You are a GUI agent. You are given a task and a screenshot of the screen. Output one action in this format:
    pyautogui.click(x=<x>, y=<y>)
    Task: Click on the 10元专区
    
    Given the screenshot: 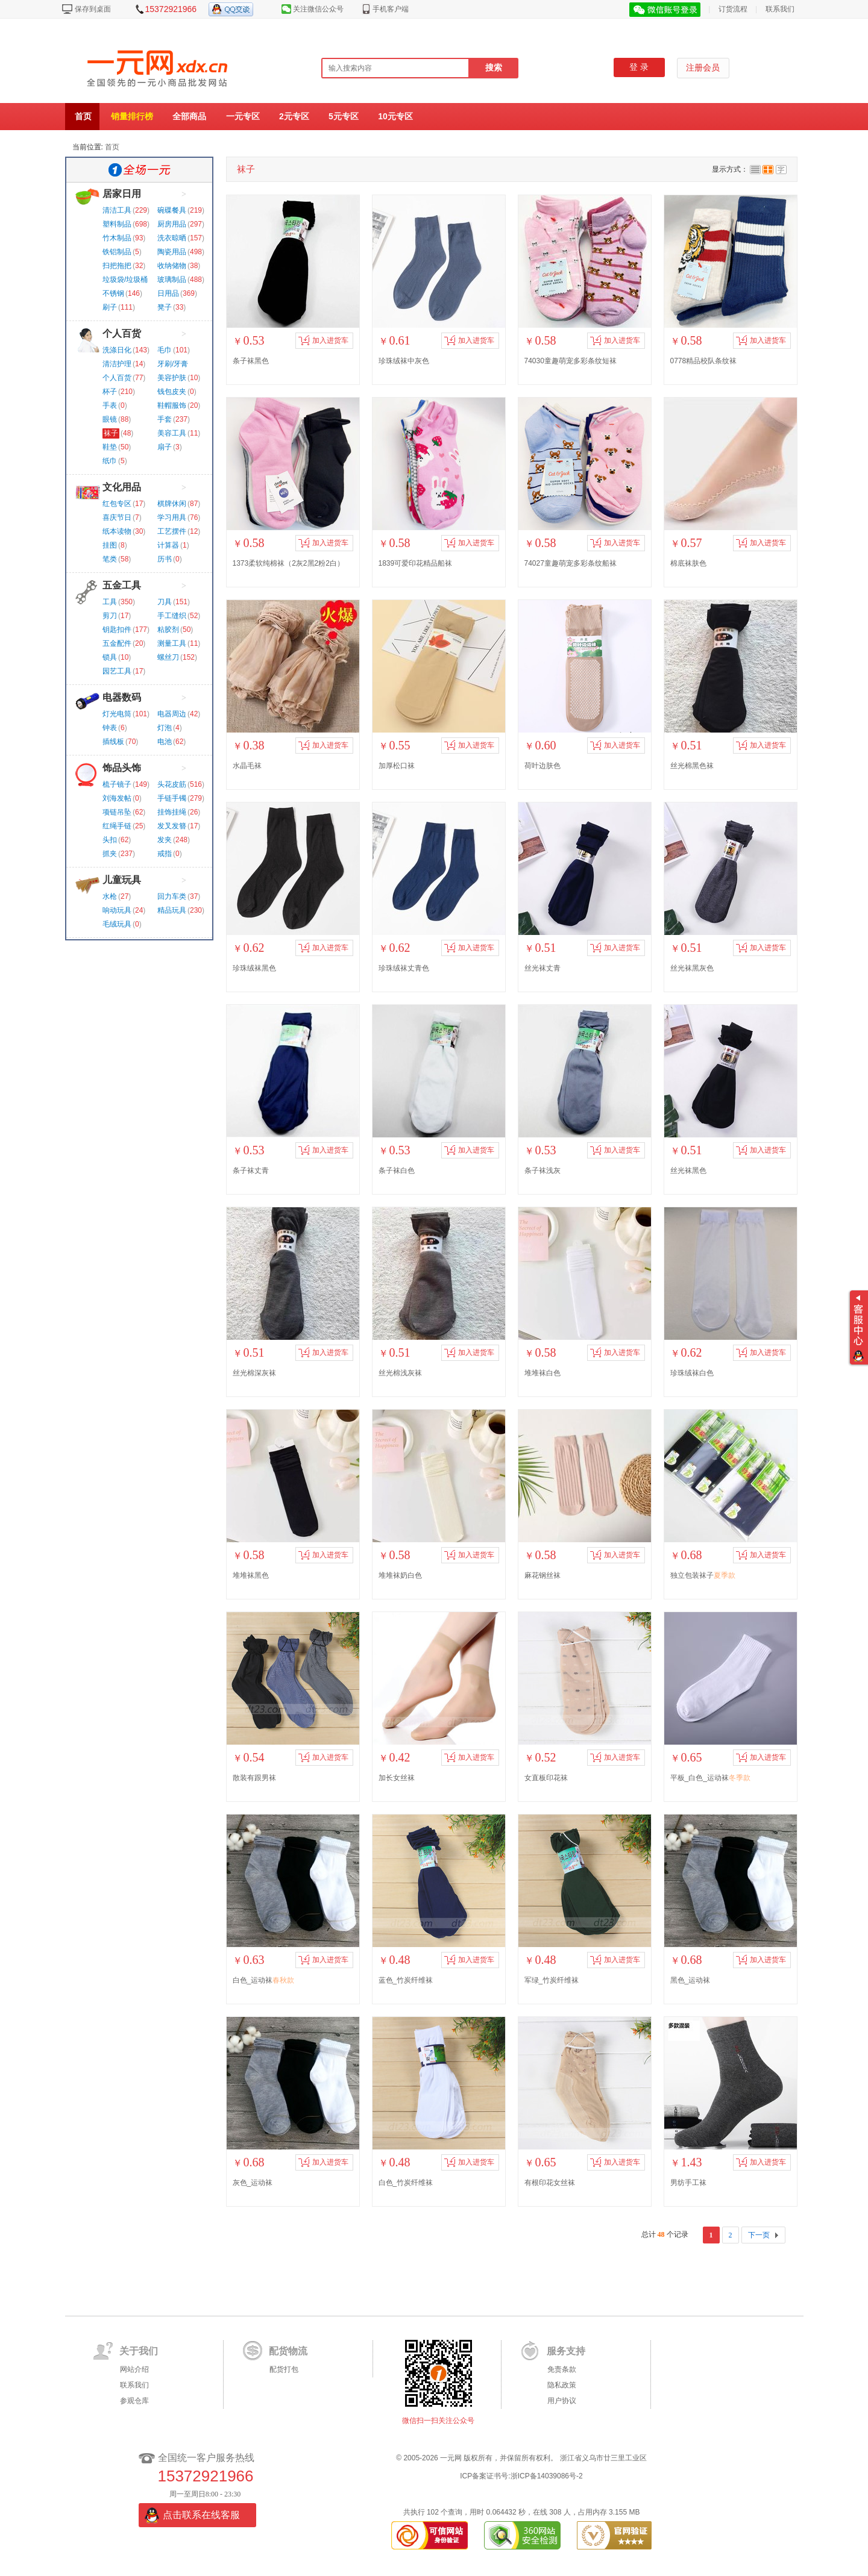 What is the action you would take?
    pyautogui.click(x=395, y=116)
    